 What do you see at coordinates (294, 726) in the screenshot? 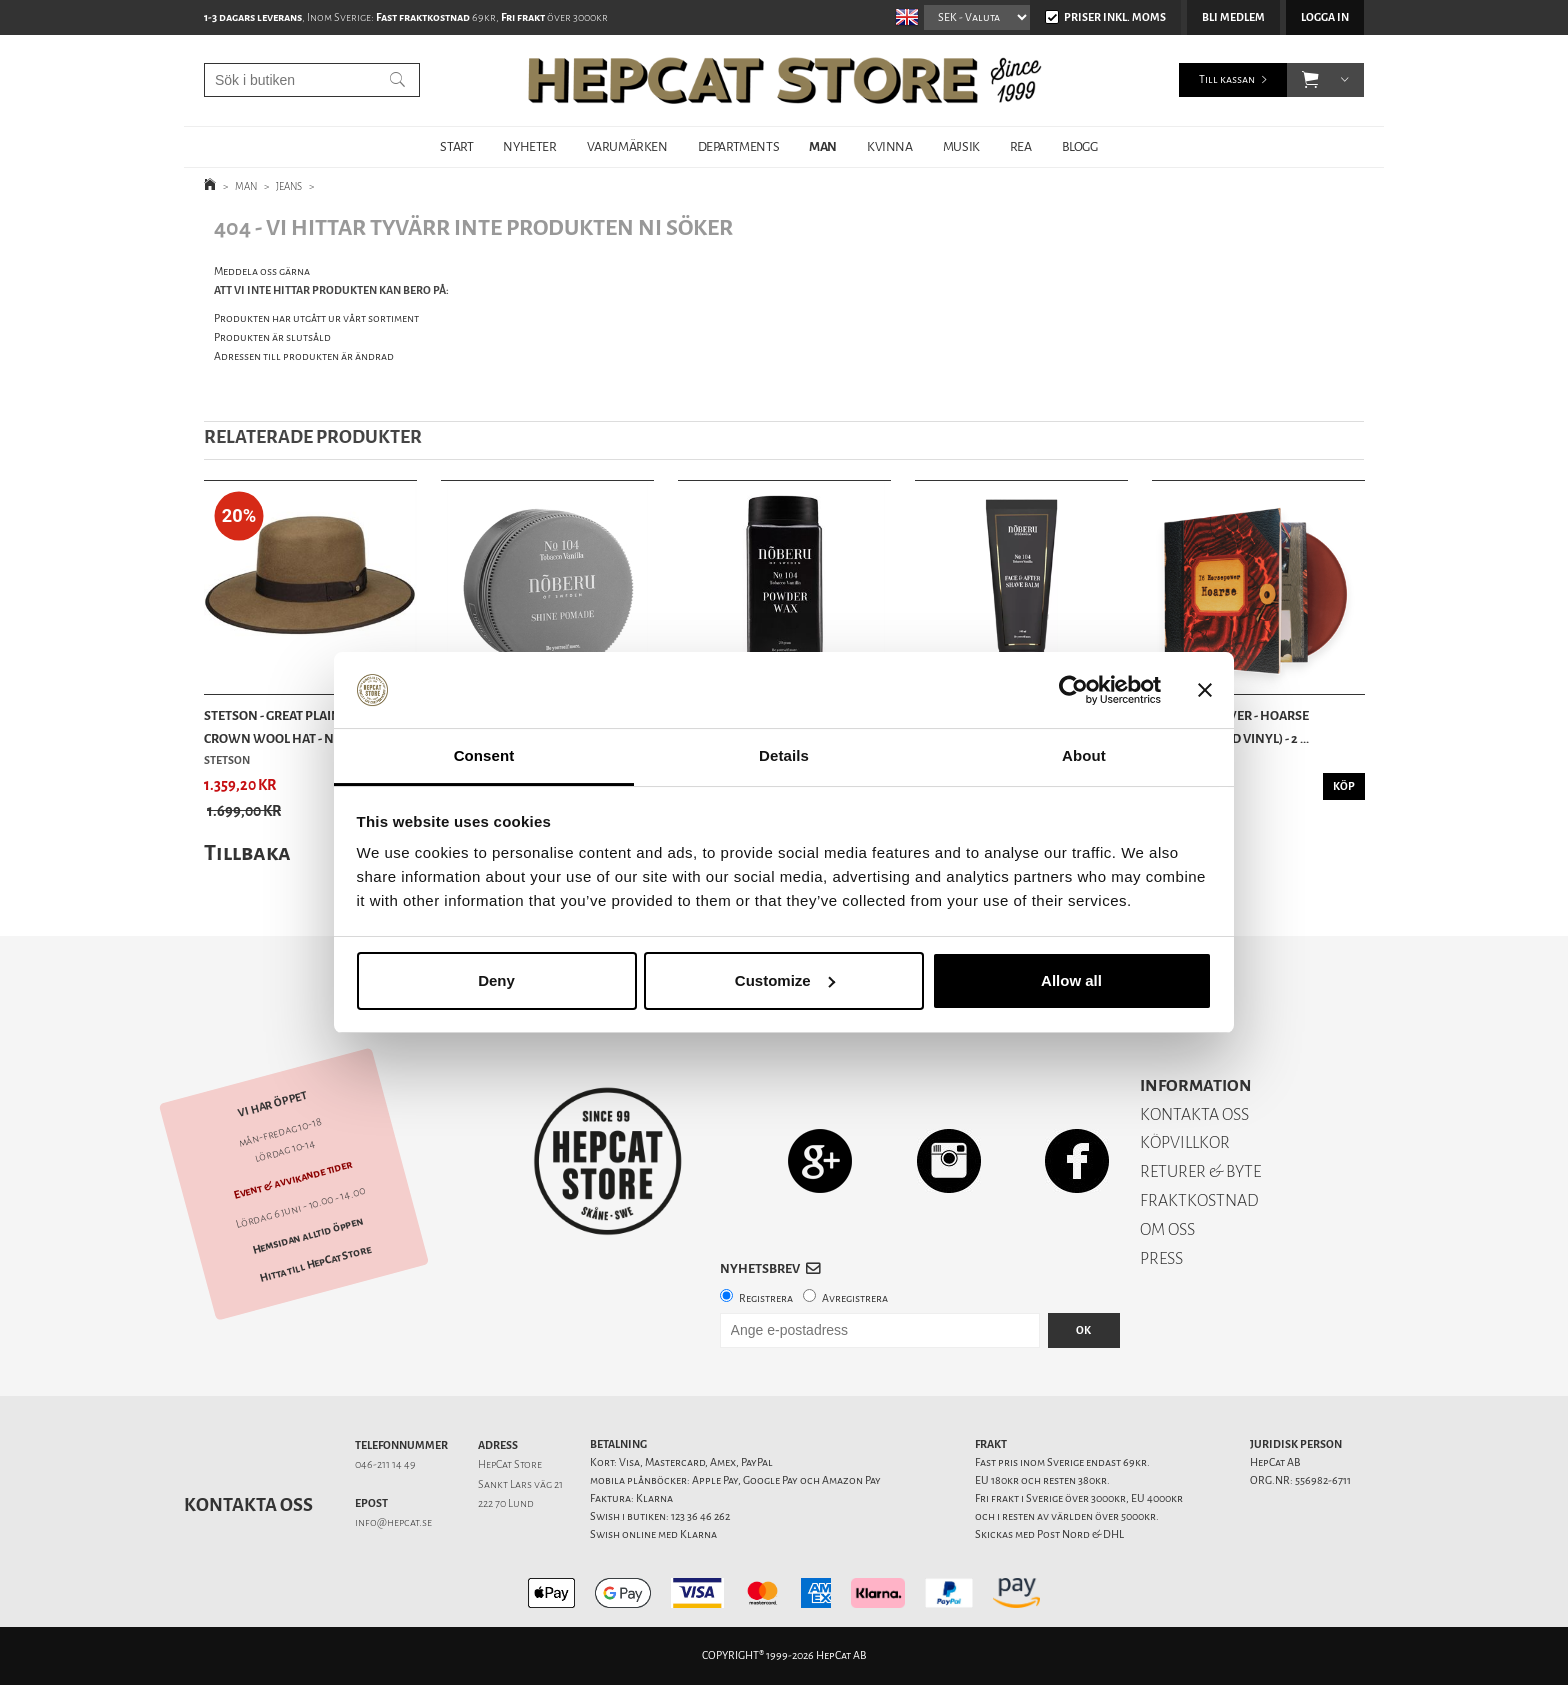
I see `Stetson - Great Plains Open Crown Wool Hat - Ne...` at bounding box center [294, 726].